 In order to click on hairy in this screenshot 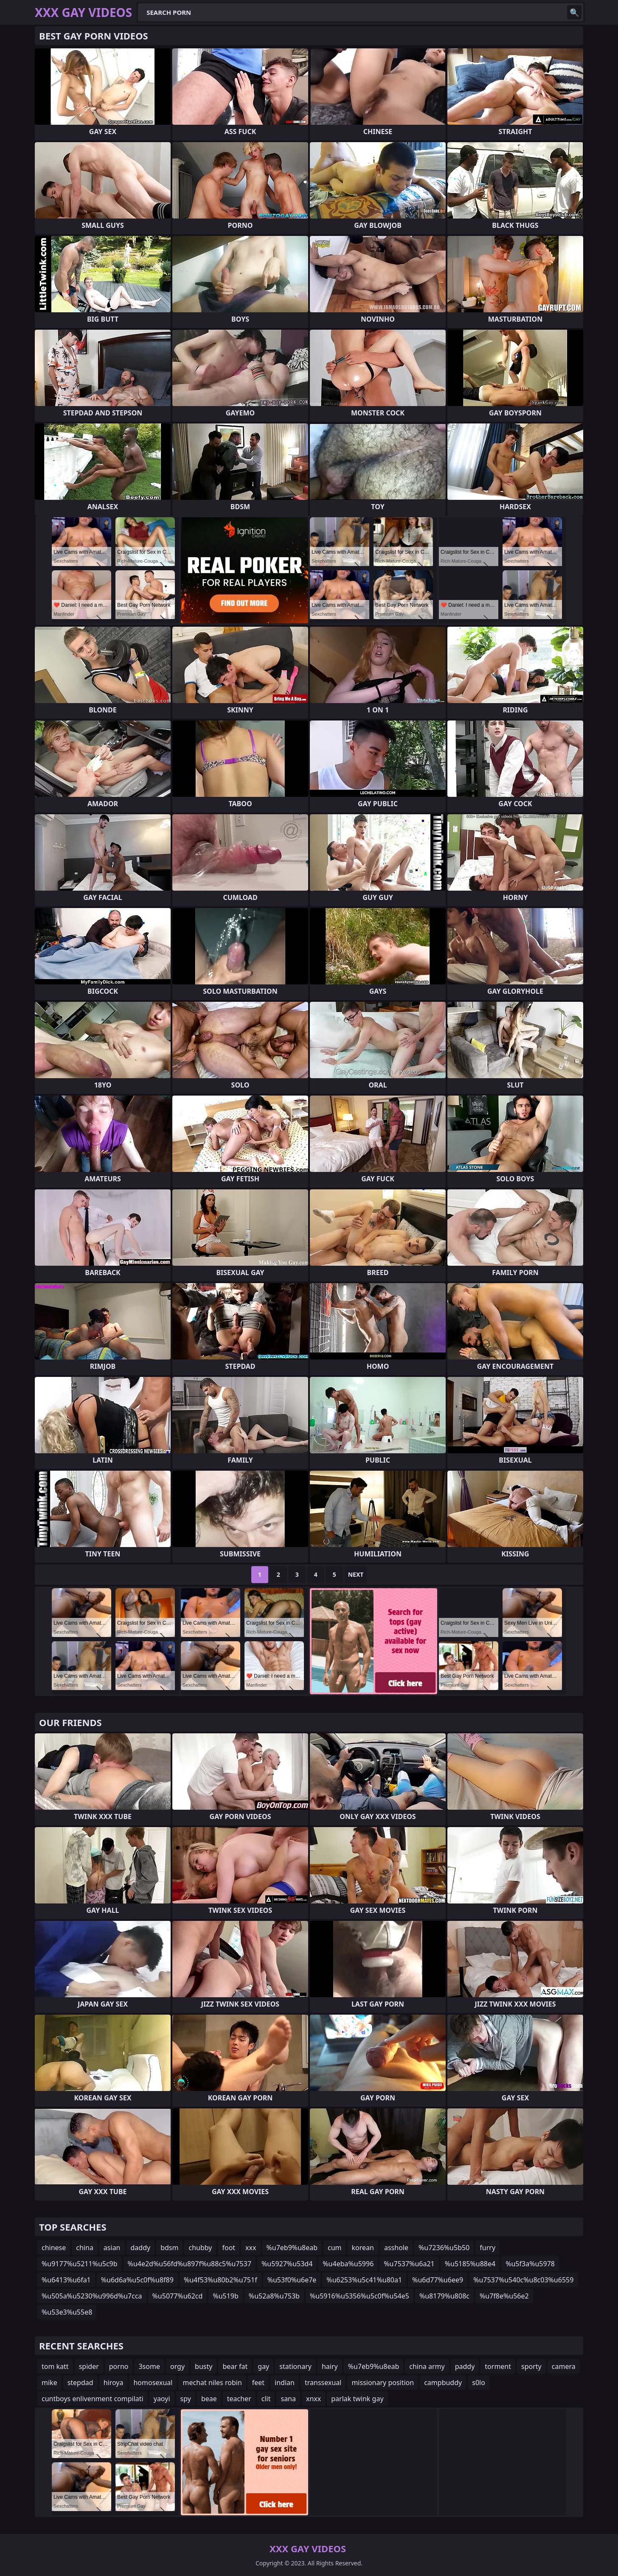, I will do `click(330, 2366)`.